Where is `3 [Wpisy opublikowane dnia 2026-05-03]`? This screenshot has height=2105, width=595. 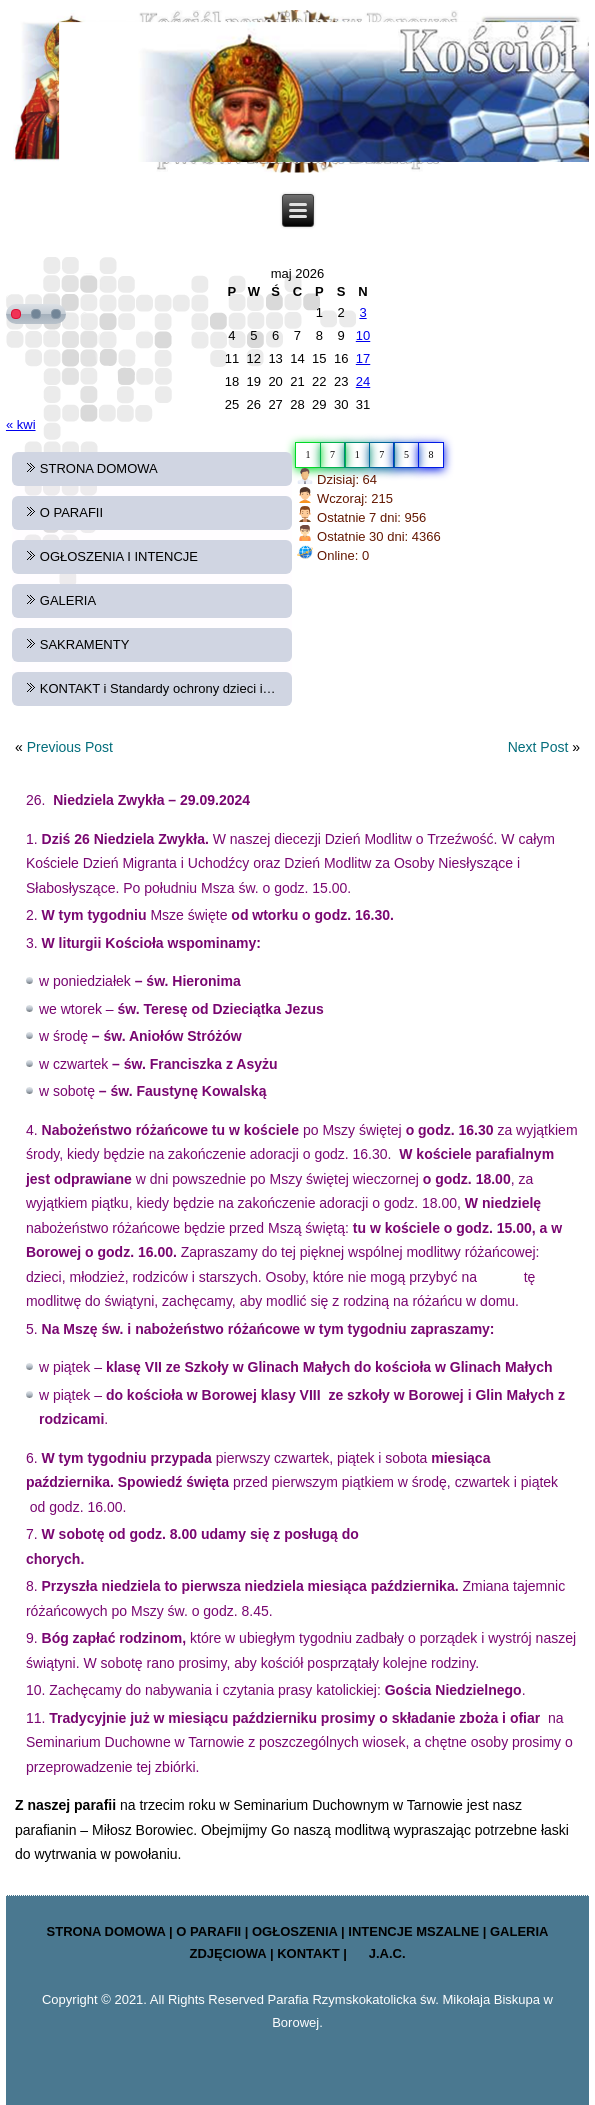 3 [Wpisy opublikowane dnia 2026-05-03] is located at coordinates (362, 312).